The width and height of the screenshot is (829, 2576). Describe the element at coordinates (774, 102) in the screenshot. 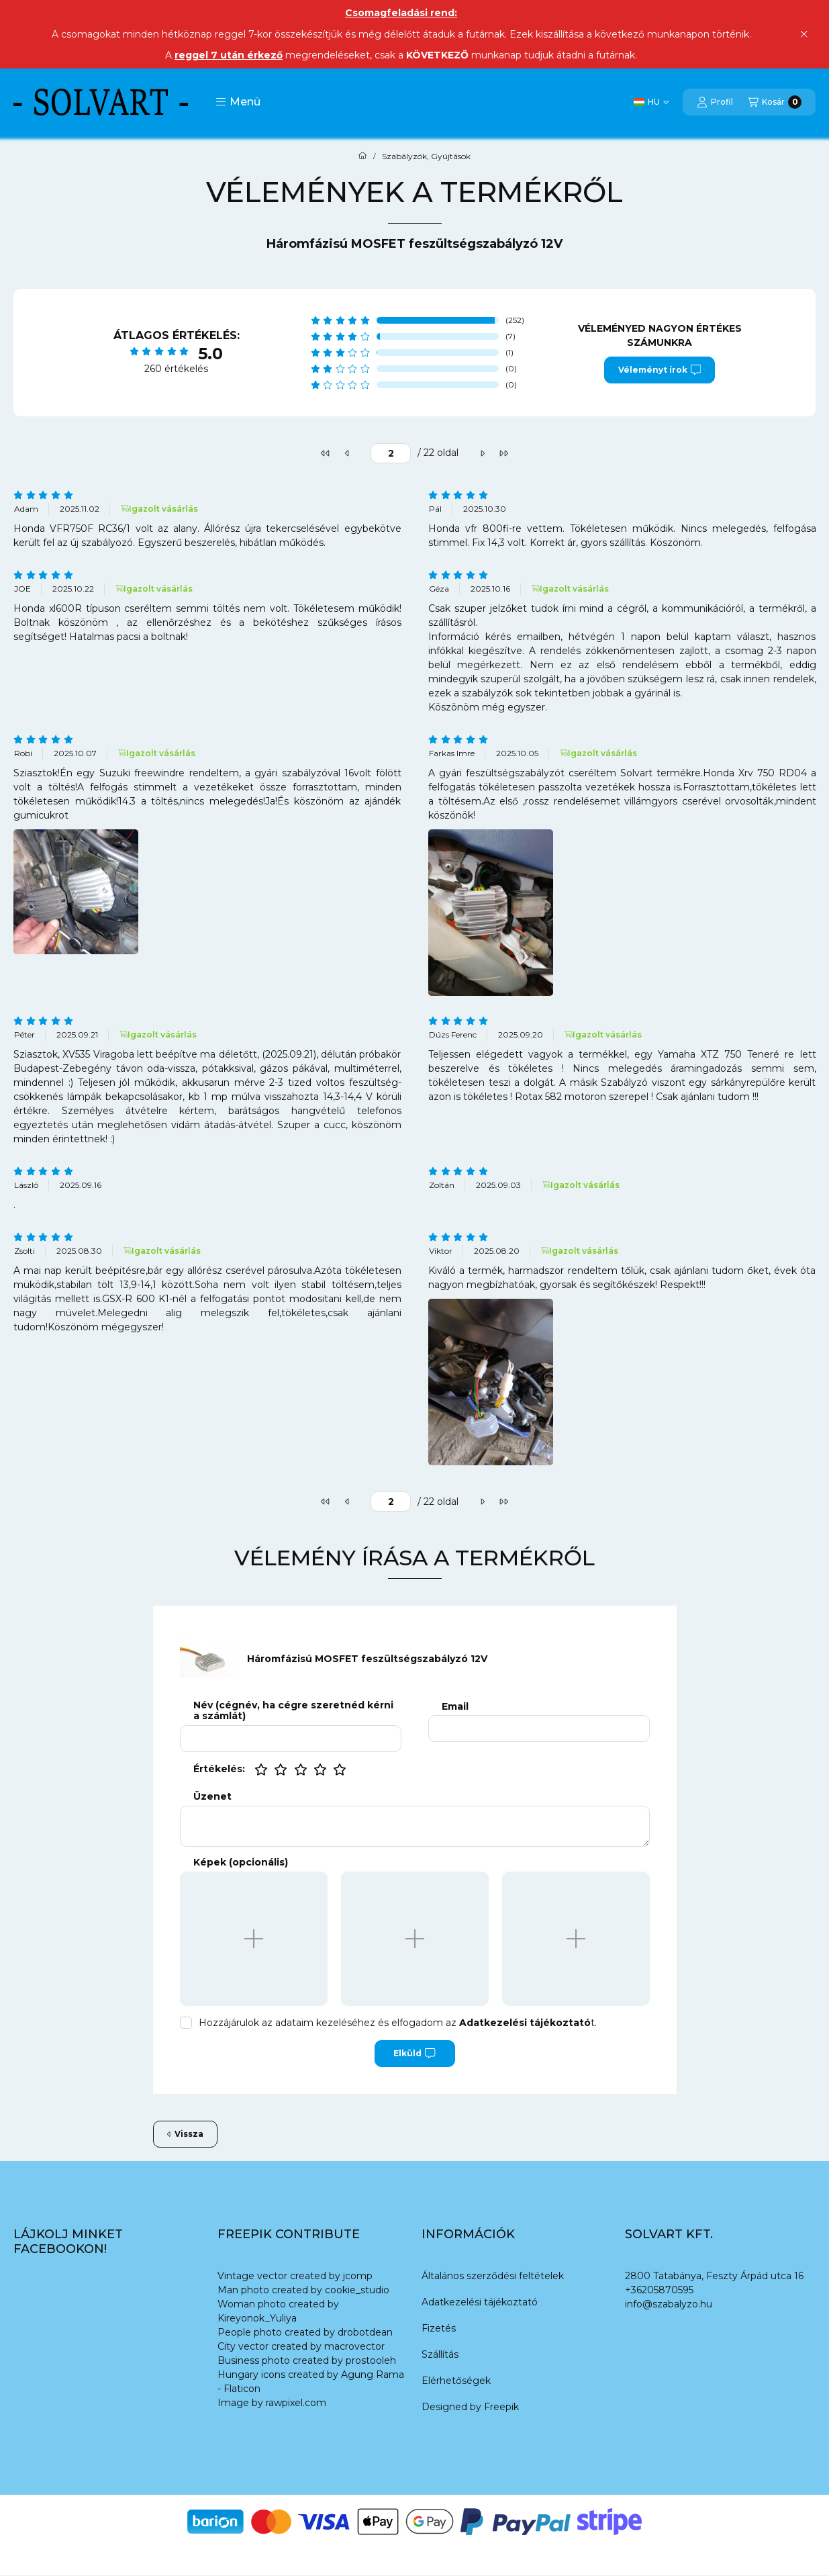

I see `[Kosár megtekintése]` at that location.